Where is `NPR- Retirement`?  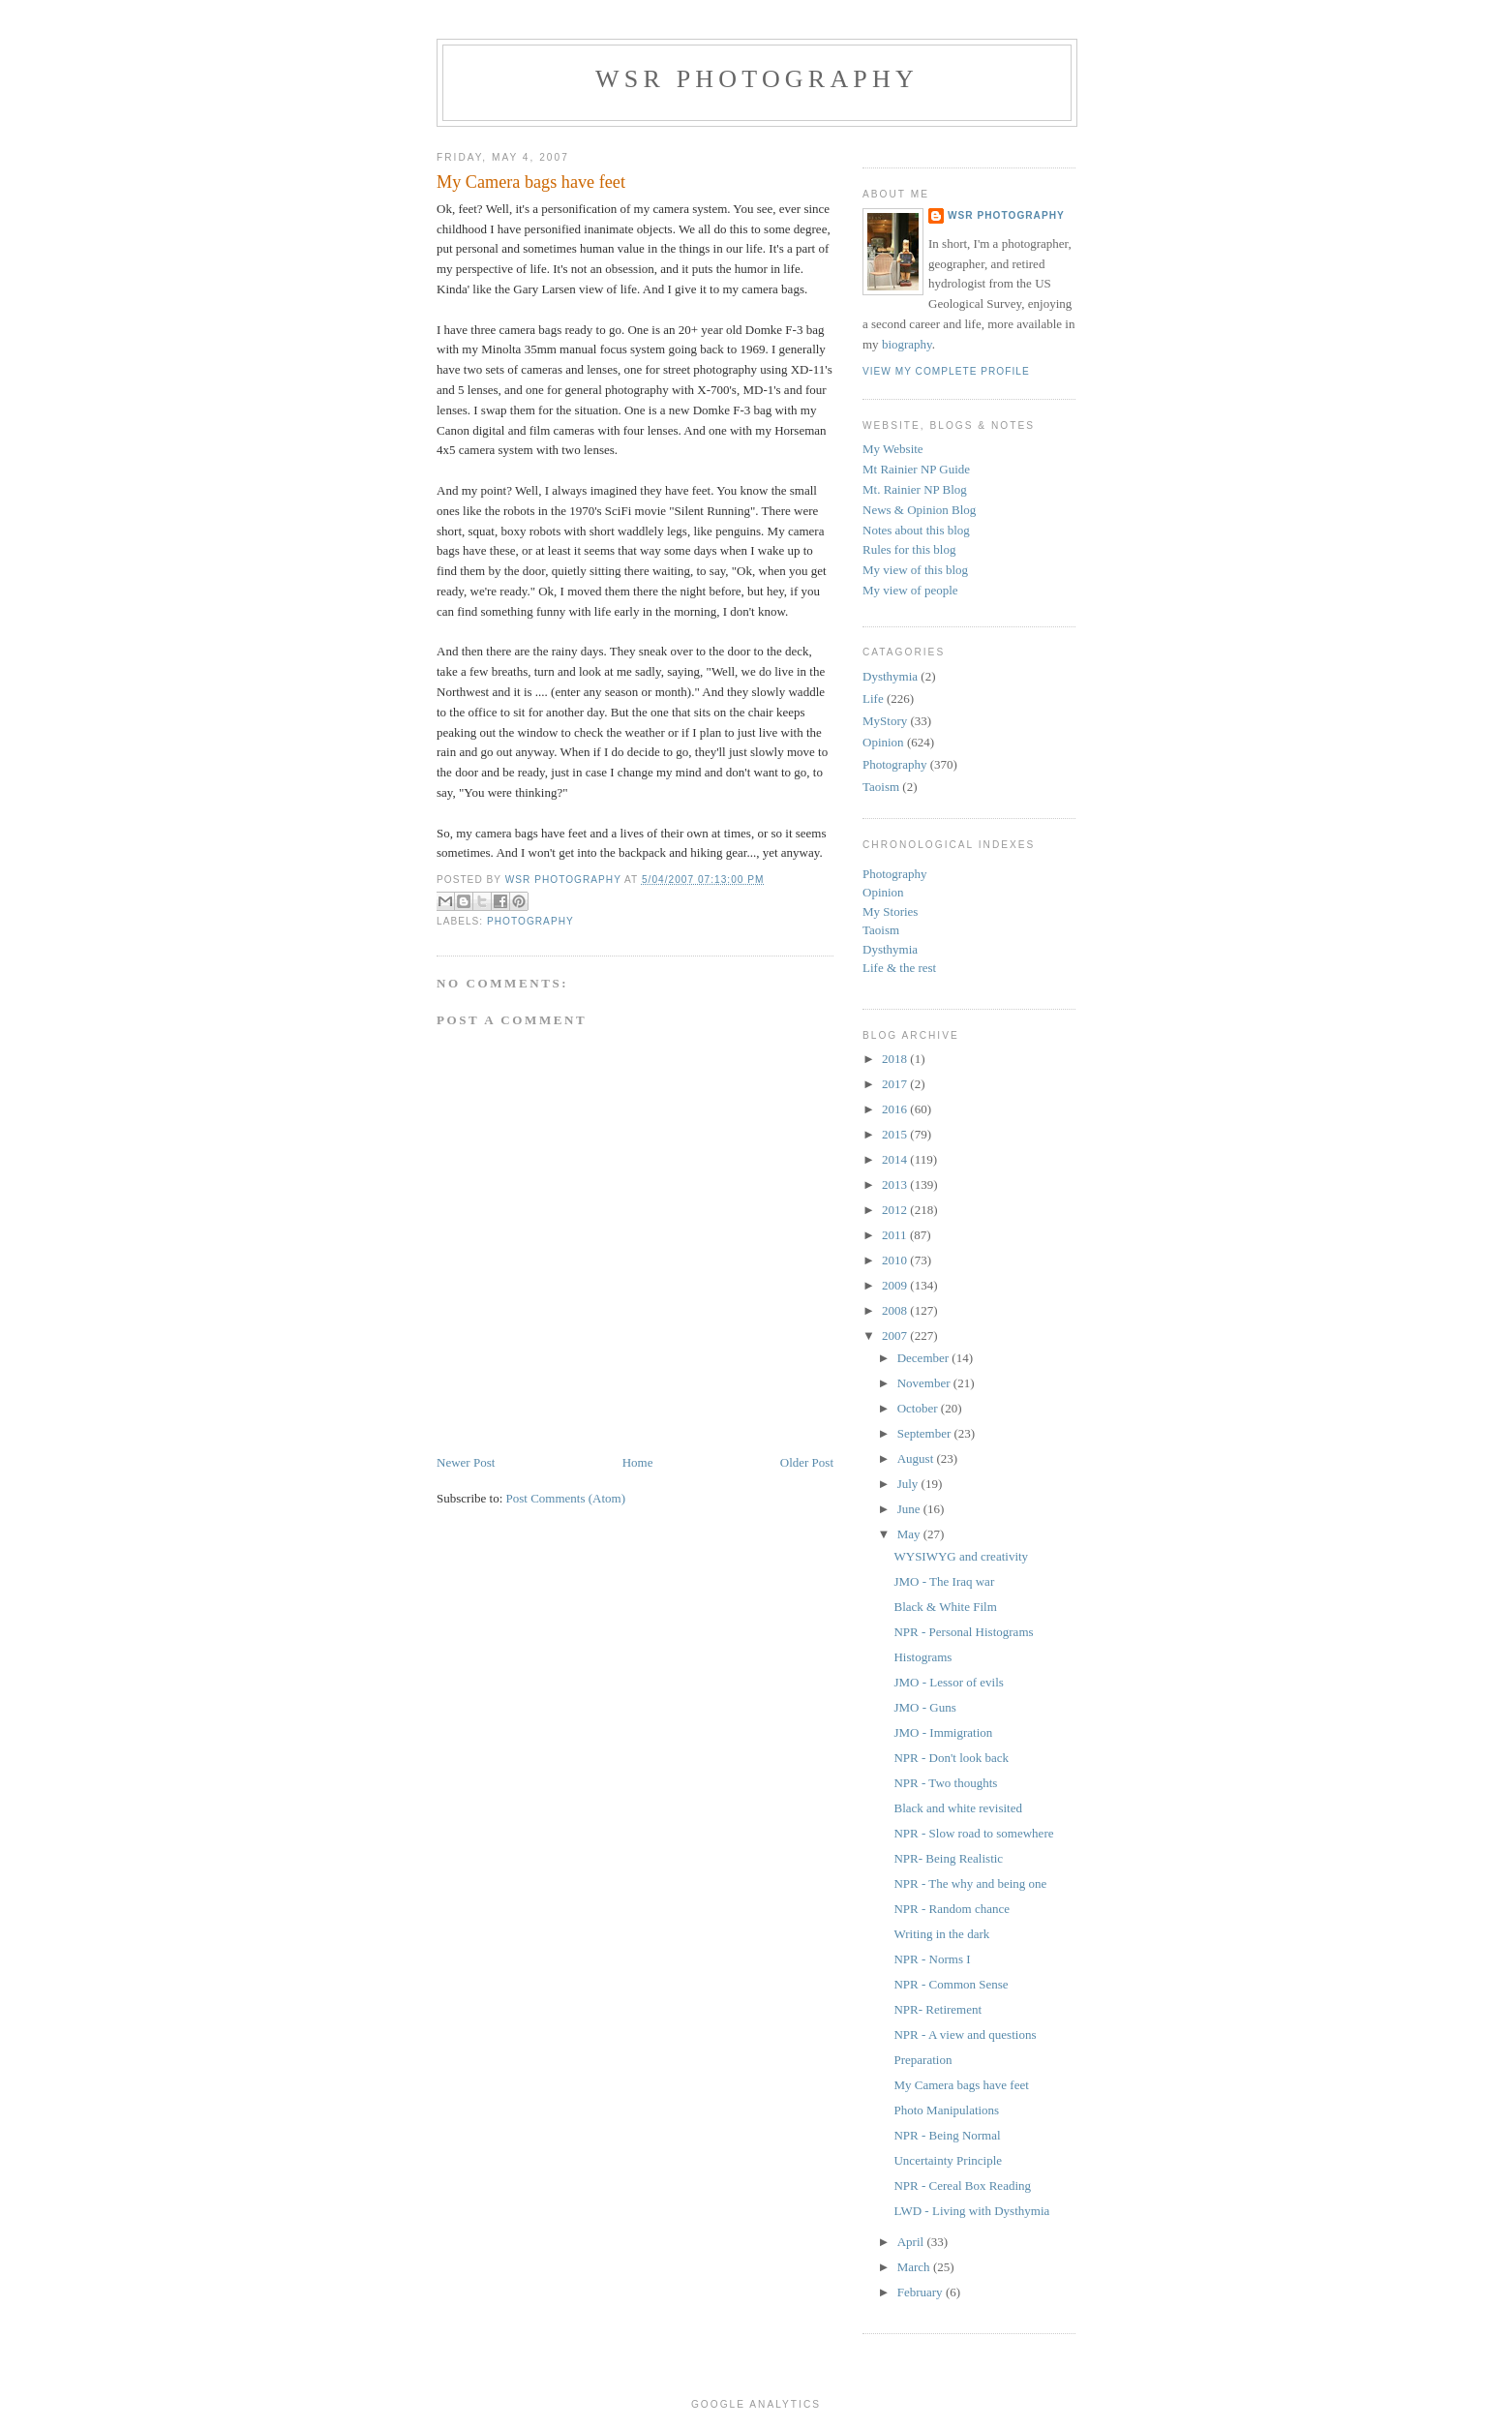
NPR- Retirement is located at coordinates (937, 2009).